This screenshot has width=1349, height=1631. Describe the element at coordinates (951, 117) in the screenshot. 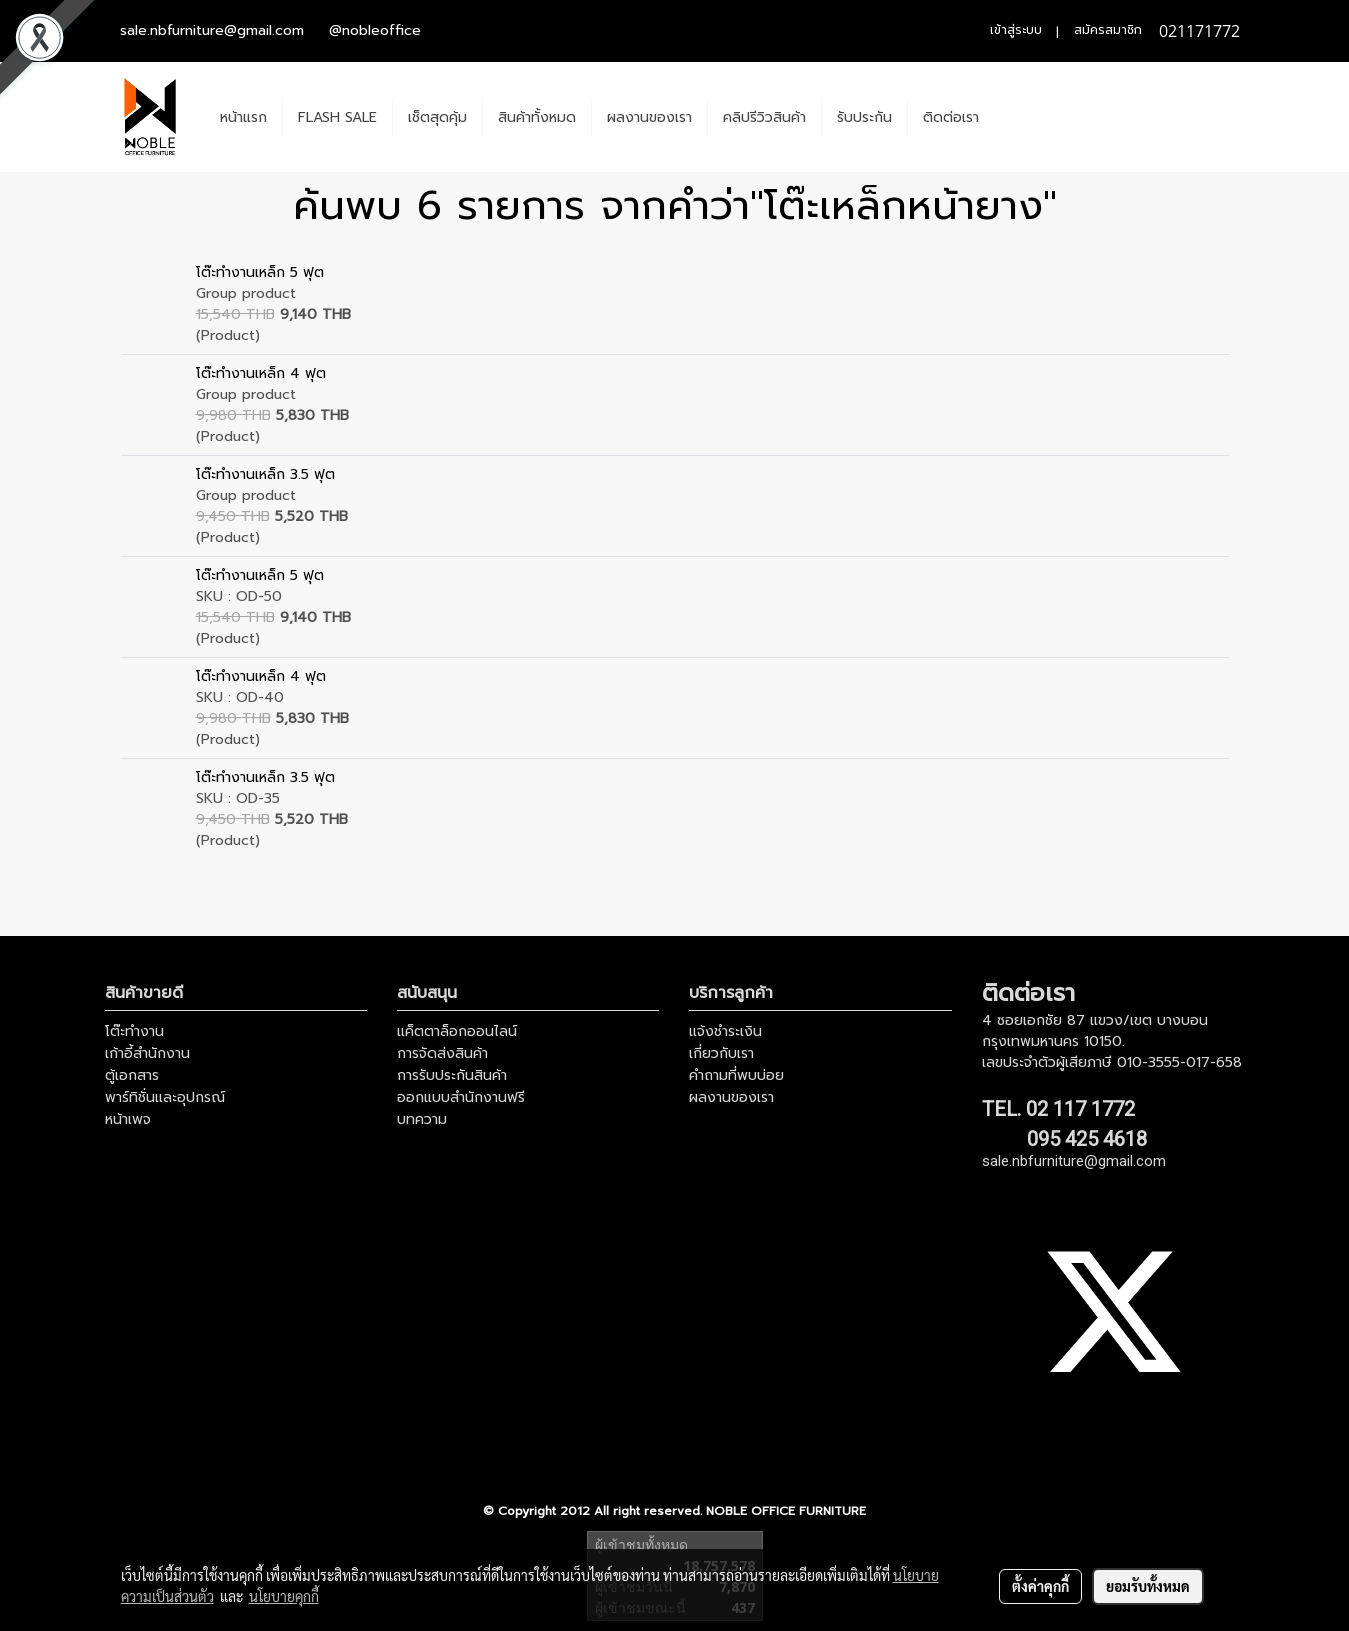

I see `ติดต่อเรา` at that location.